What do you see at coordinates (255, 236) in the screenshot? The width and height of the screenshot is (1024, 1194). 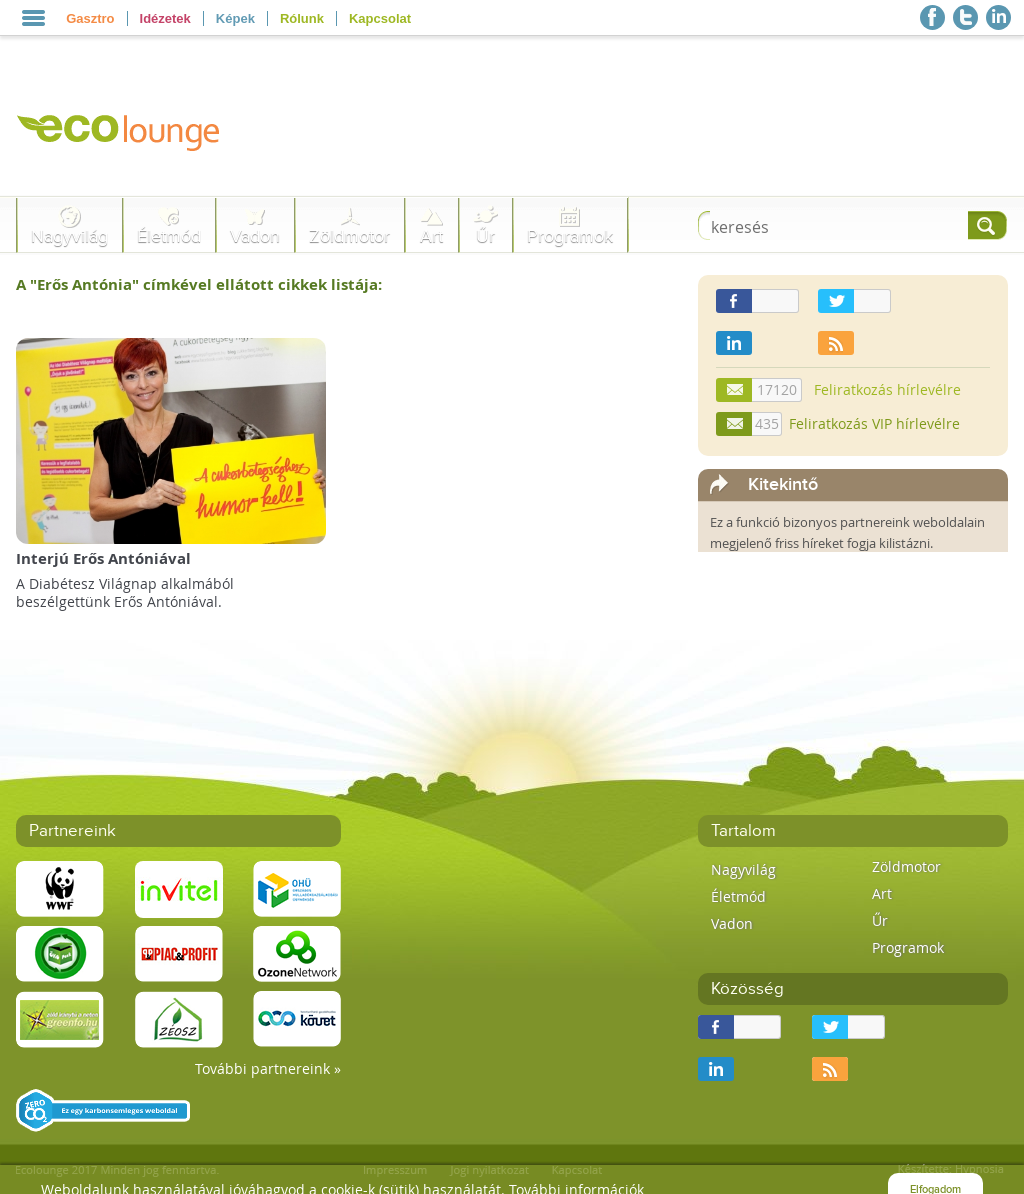 I see `Vadon` at bounding box center [255, 236].